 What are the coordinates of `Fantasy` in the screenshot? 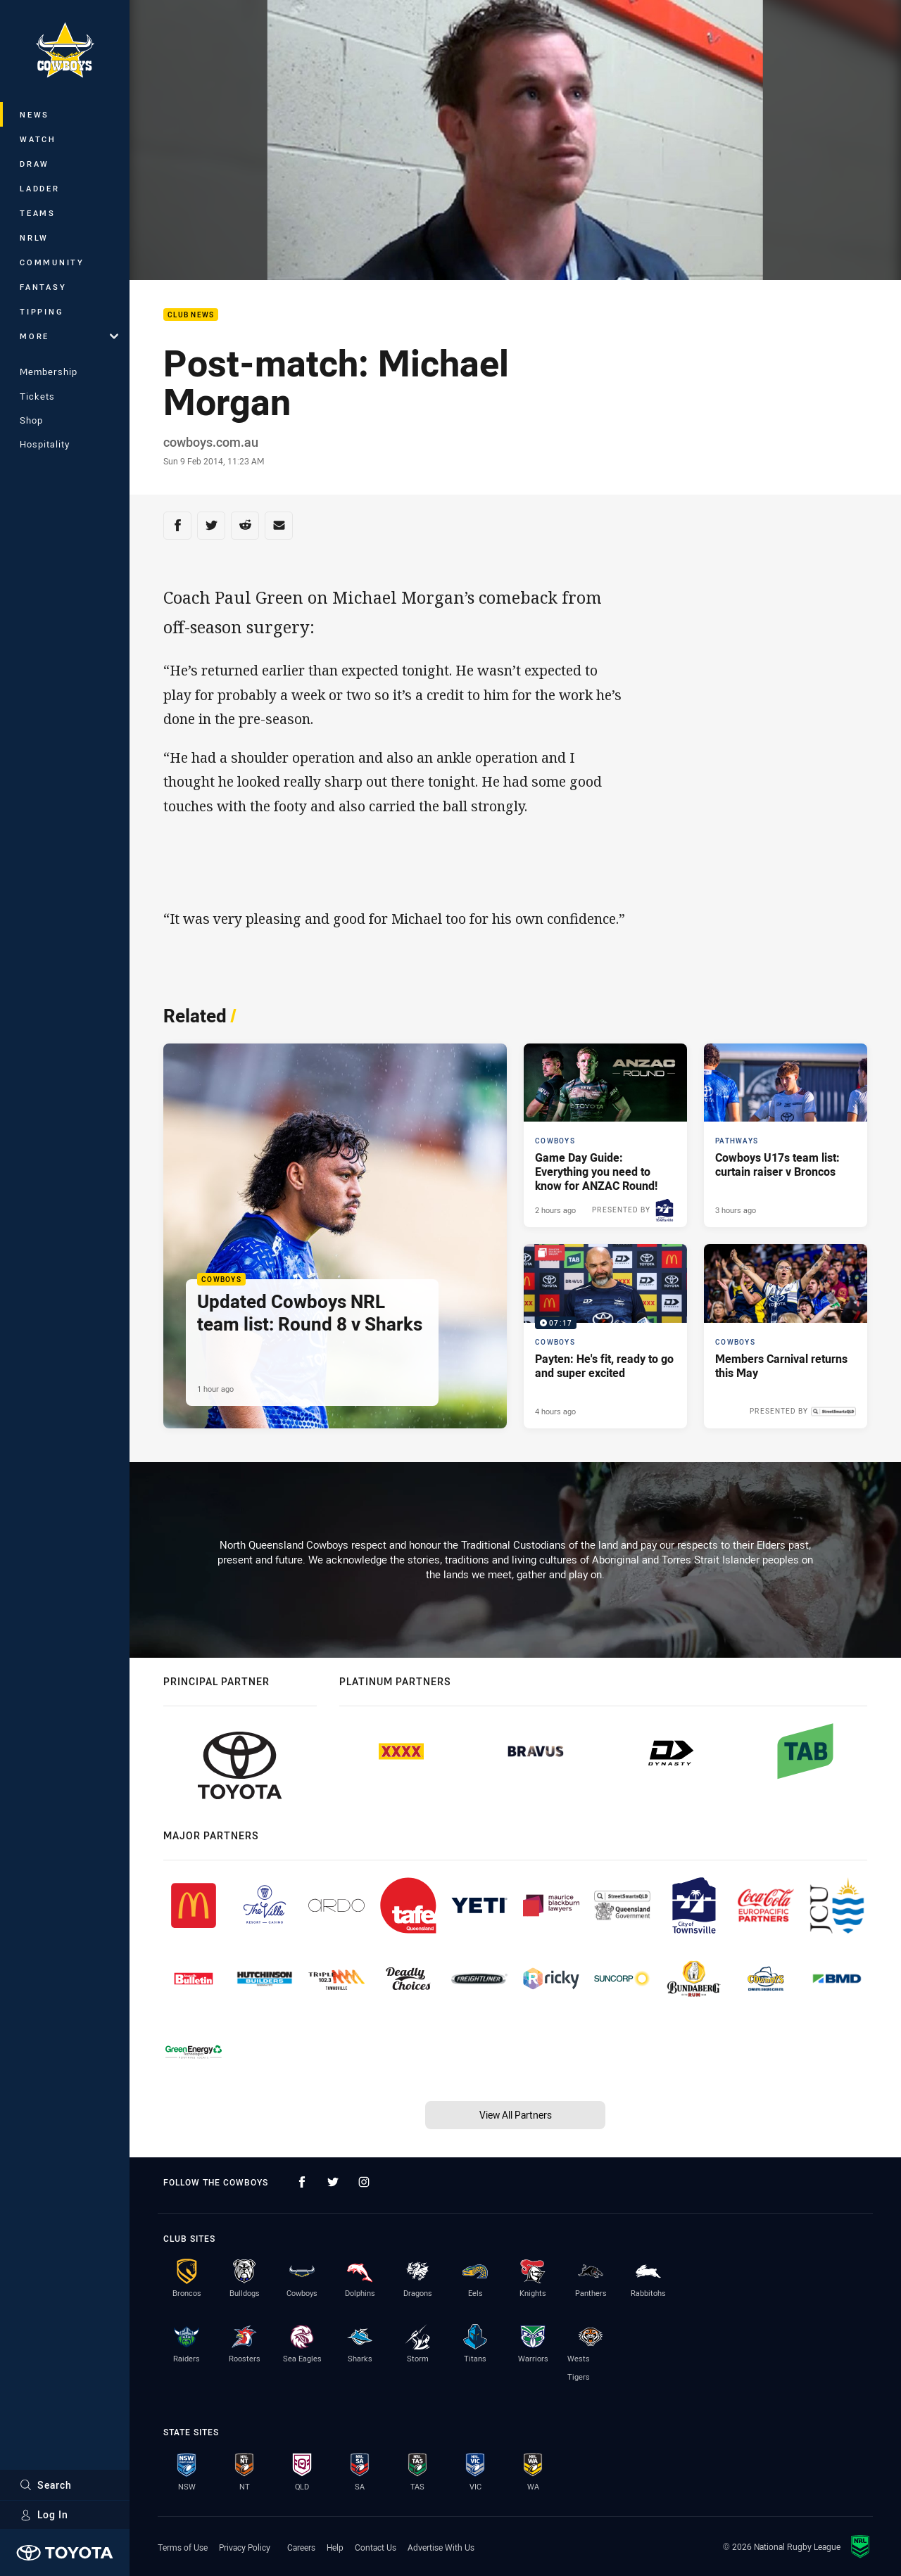 It's located at (43, 286).